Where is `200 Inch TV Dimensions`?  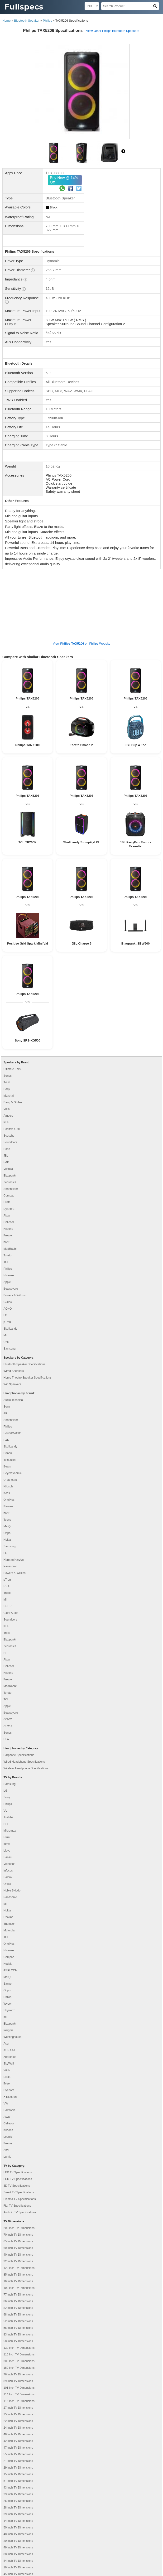 200 Inch TV Dimensions is located at coordinates (19, 2228).